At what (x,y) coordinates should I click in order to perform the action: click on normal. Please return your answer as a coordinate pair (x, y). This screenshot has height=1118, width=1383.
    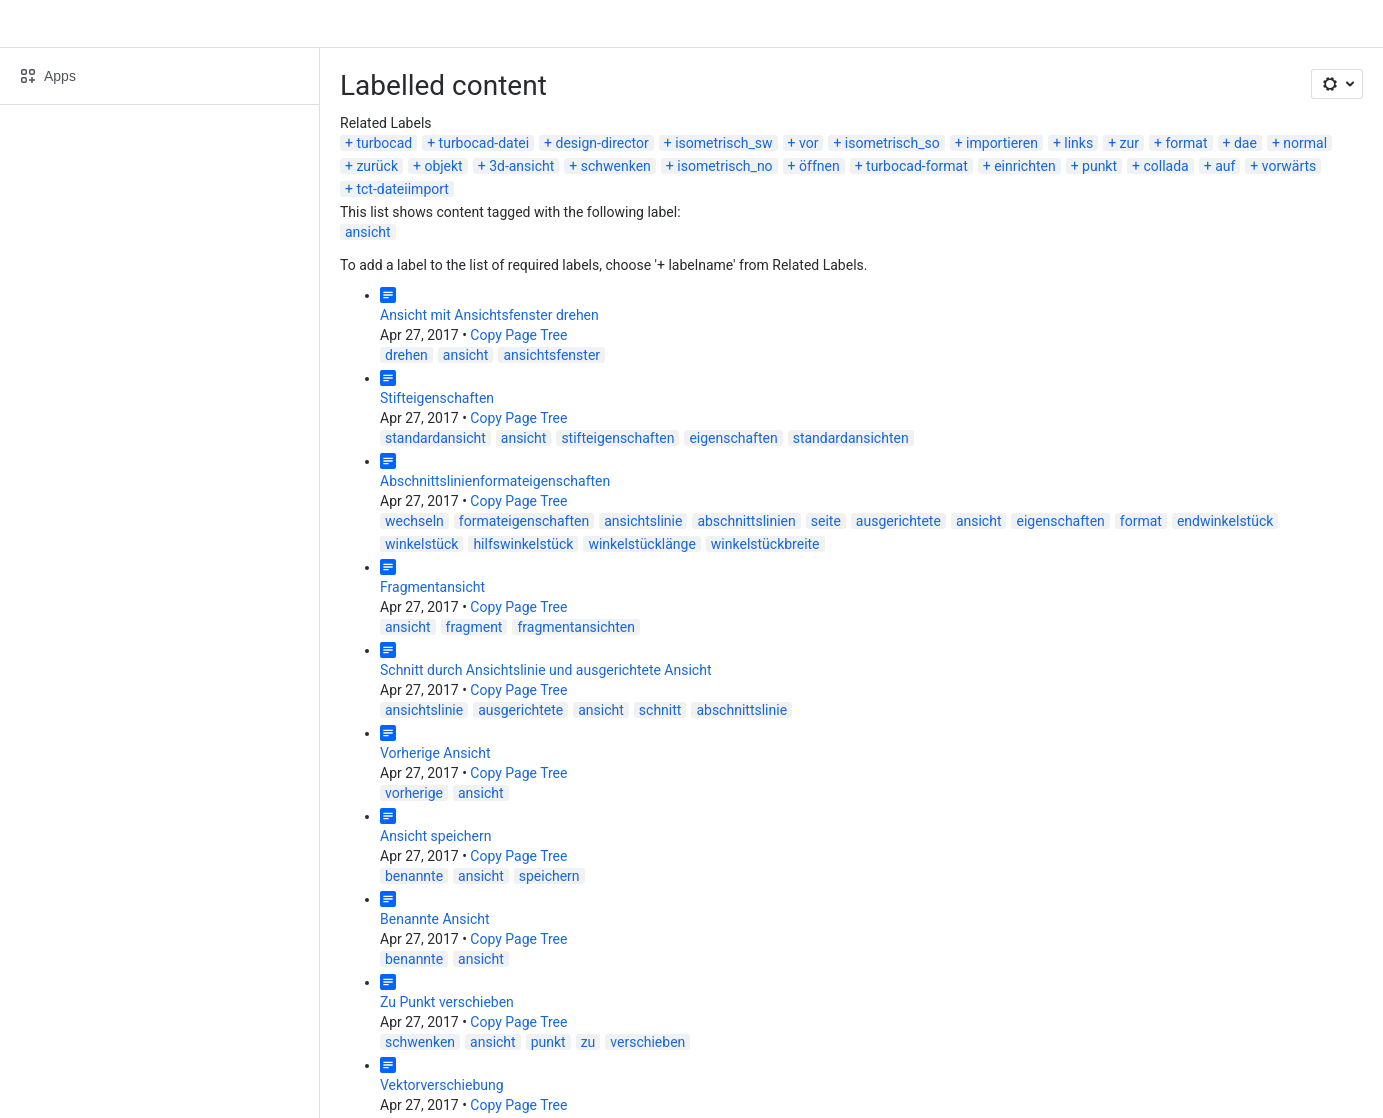
    Looking at the image, I should click on (1305, 143).